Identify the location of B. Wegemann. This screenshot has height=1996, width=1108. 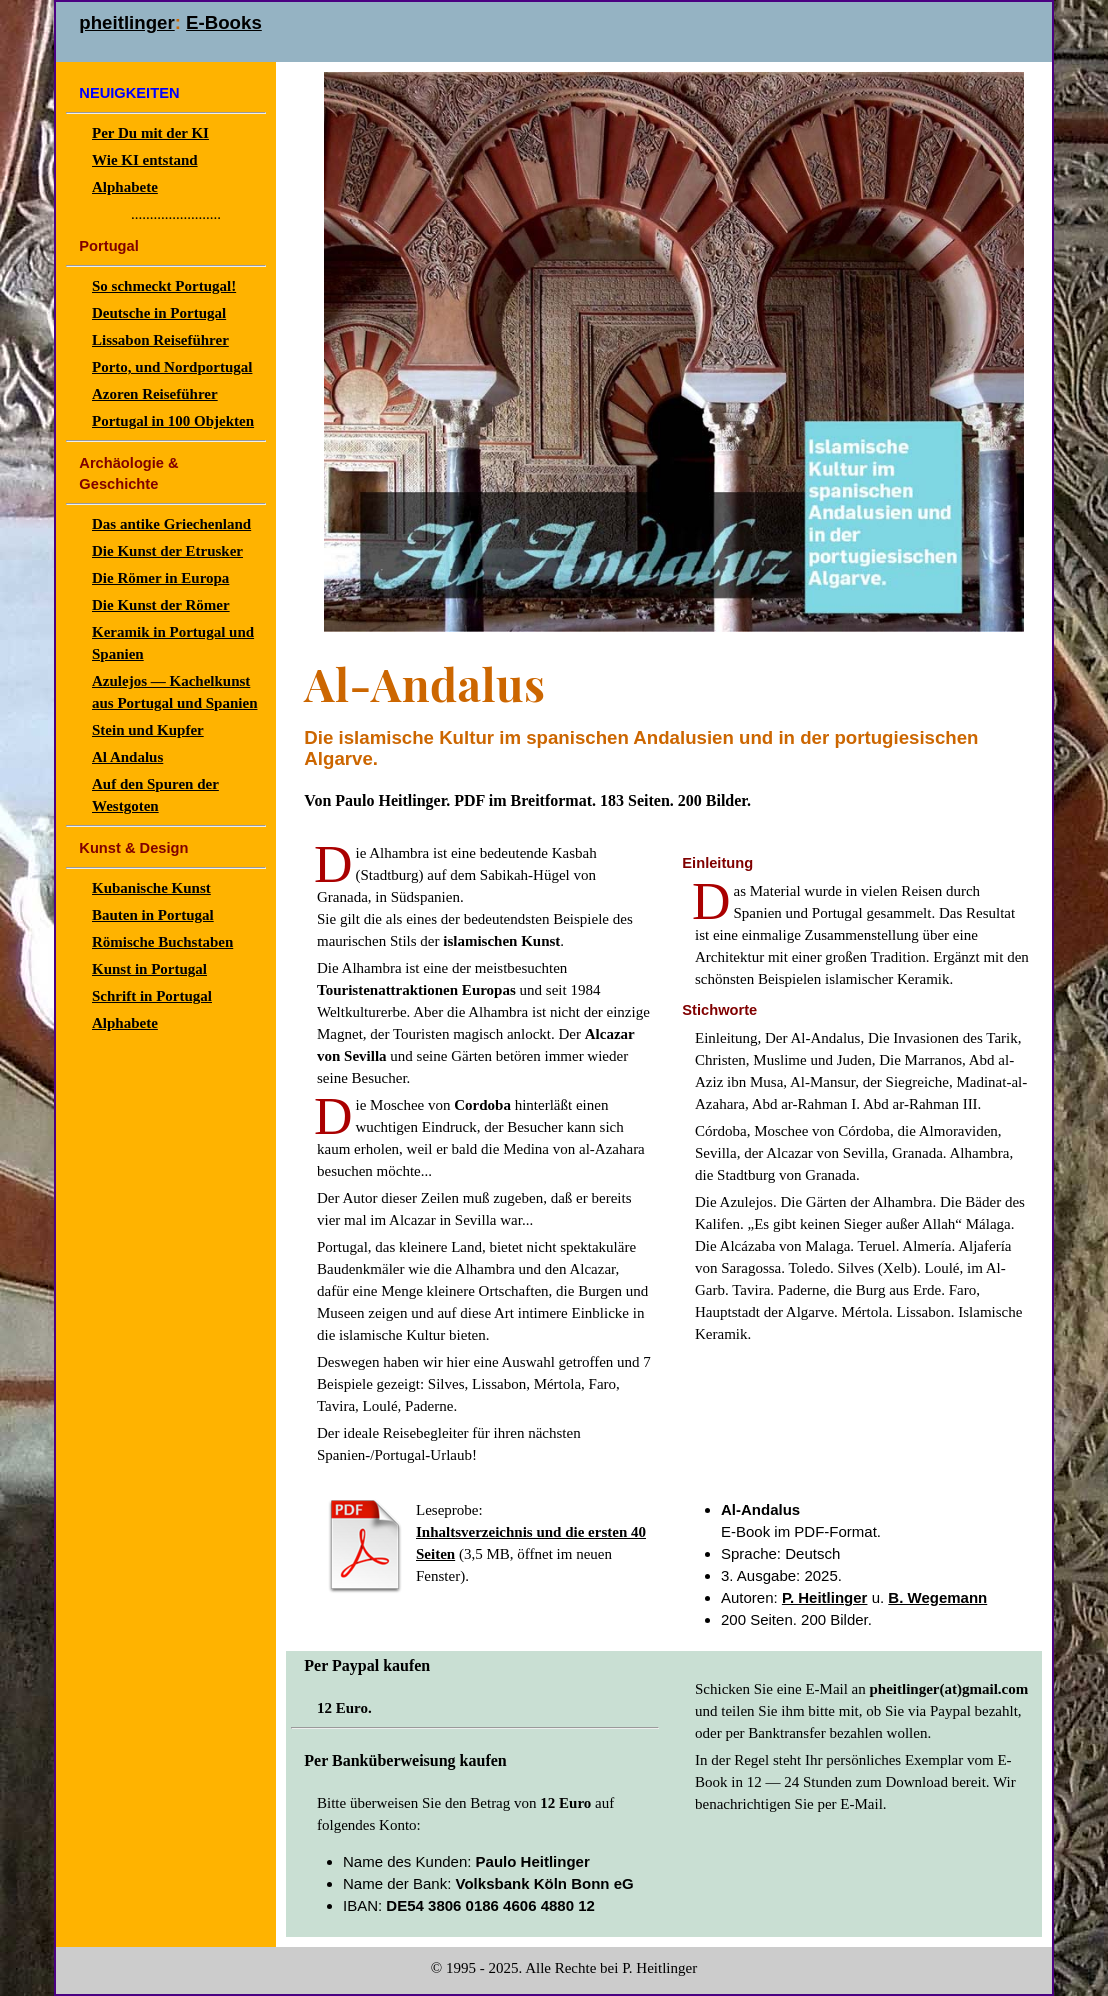
(937, 1597).